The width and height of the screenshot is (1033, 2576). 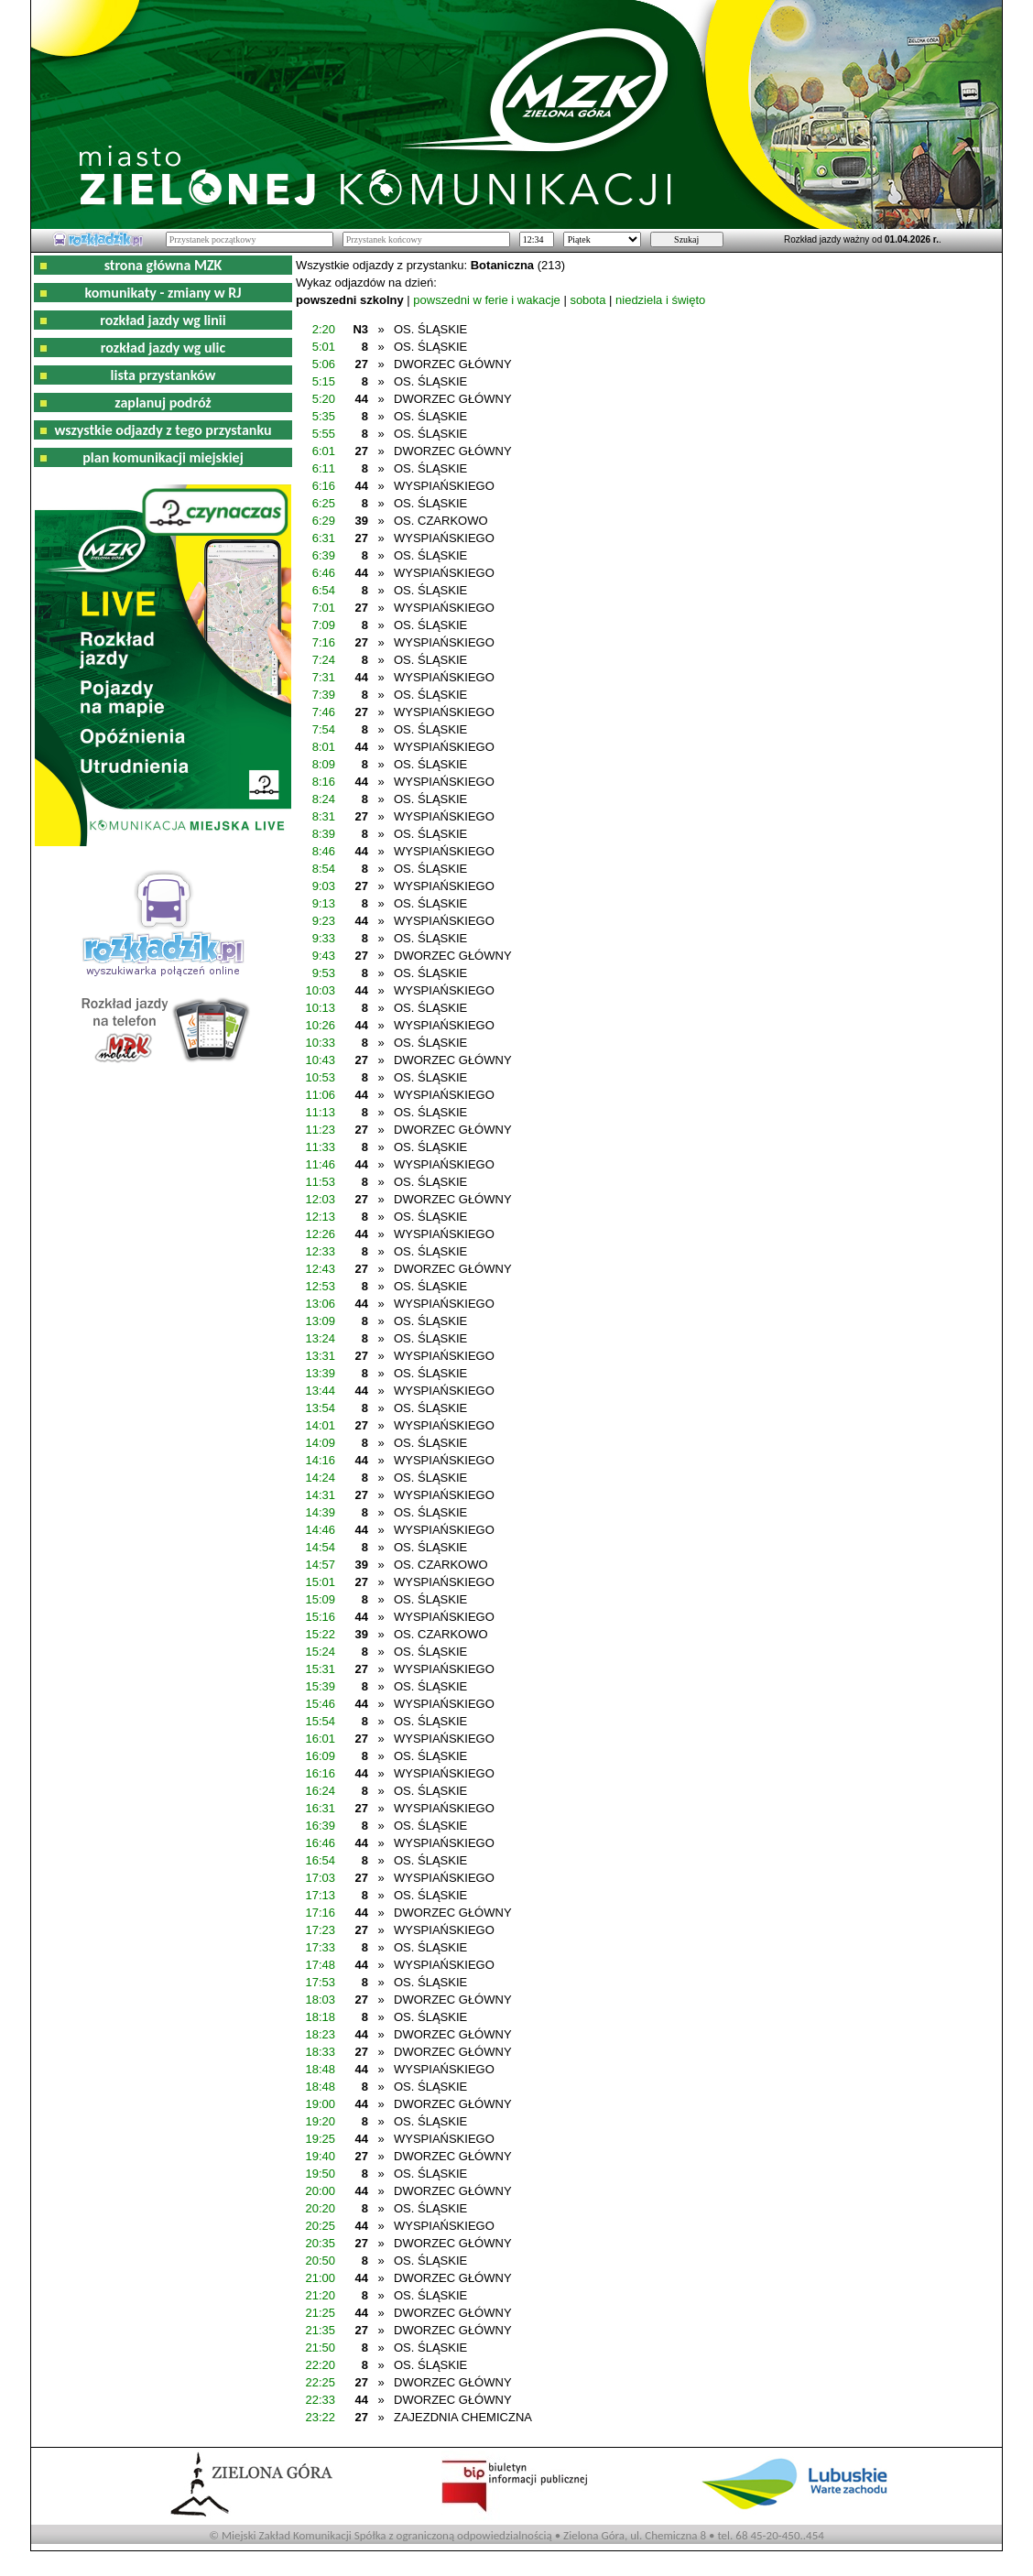 What do you see at coordinates (320, 1477) in the screenshot?
I see `14:24` at bounding box center [320, 1477].